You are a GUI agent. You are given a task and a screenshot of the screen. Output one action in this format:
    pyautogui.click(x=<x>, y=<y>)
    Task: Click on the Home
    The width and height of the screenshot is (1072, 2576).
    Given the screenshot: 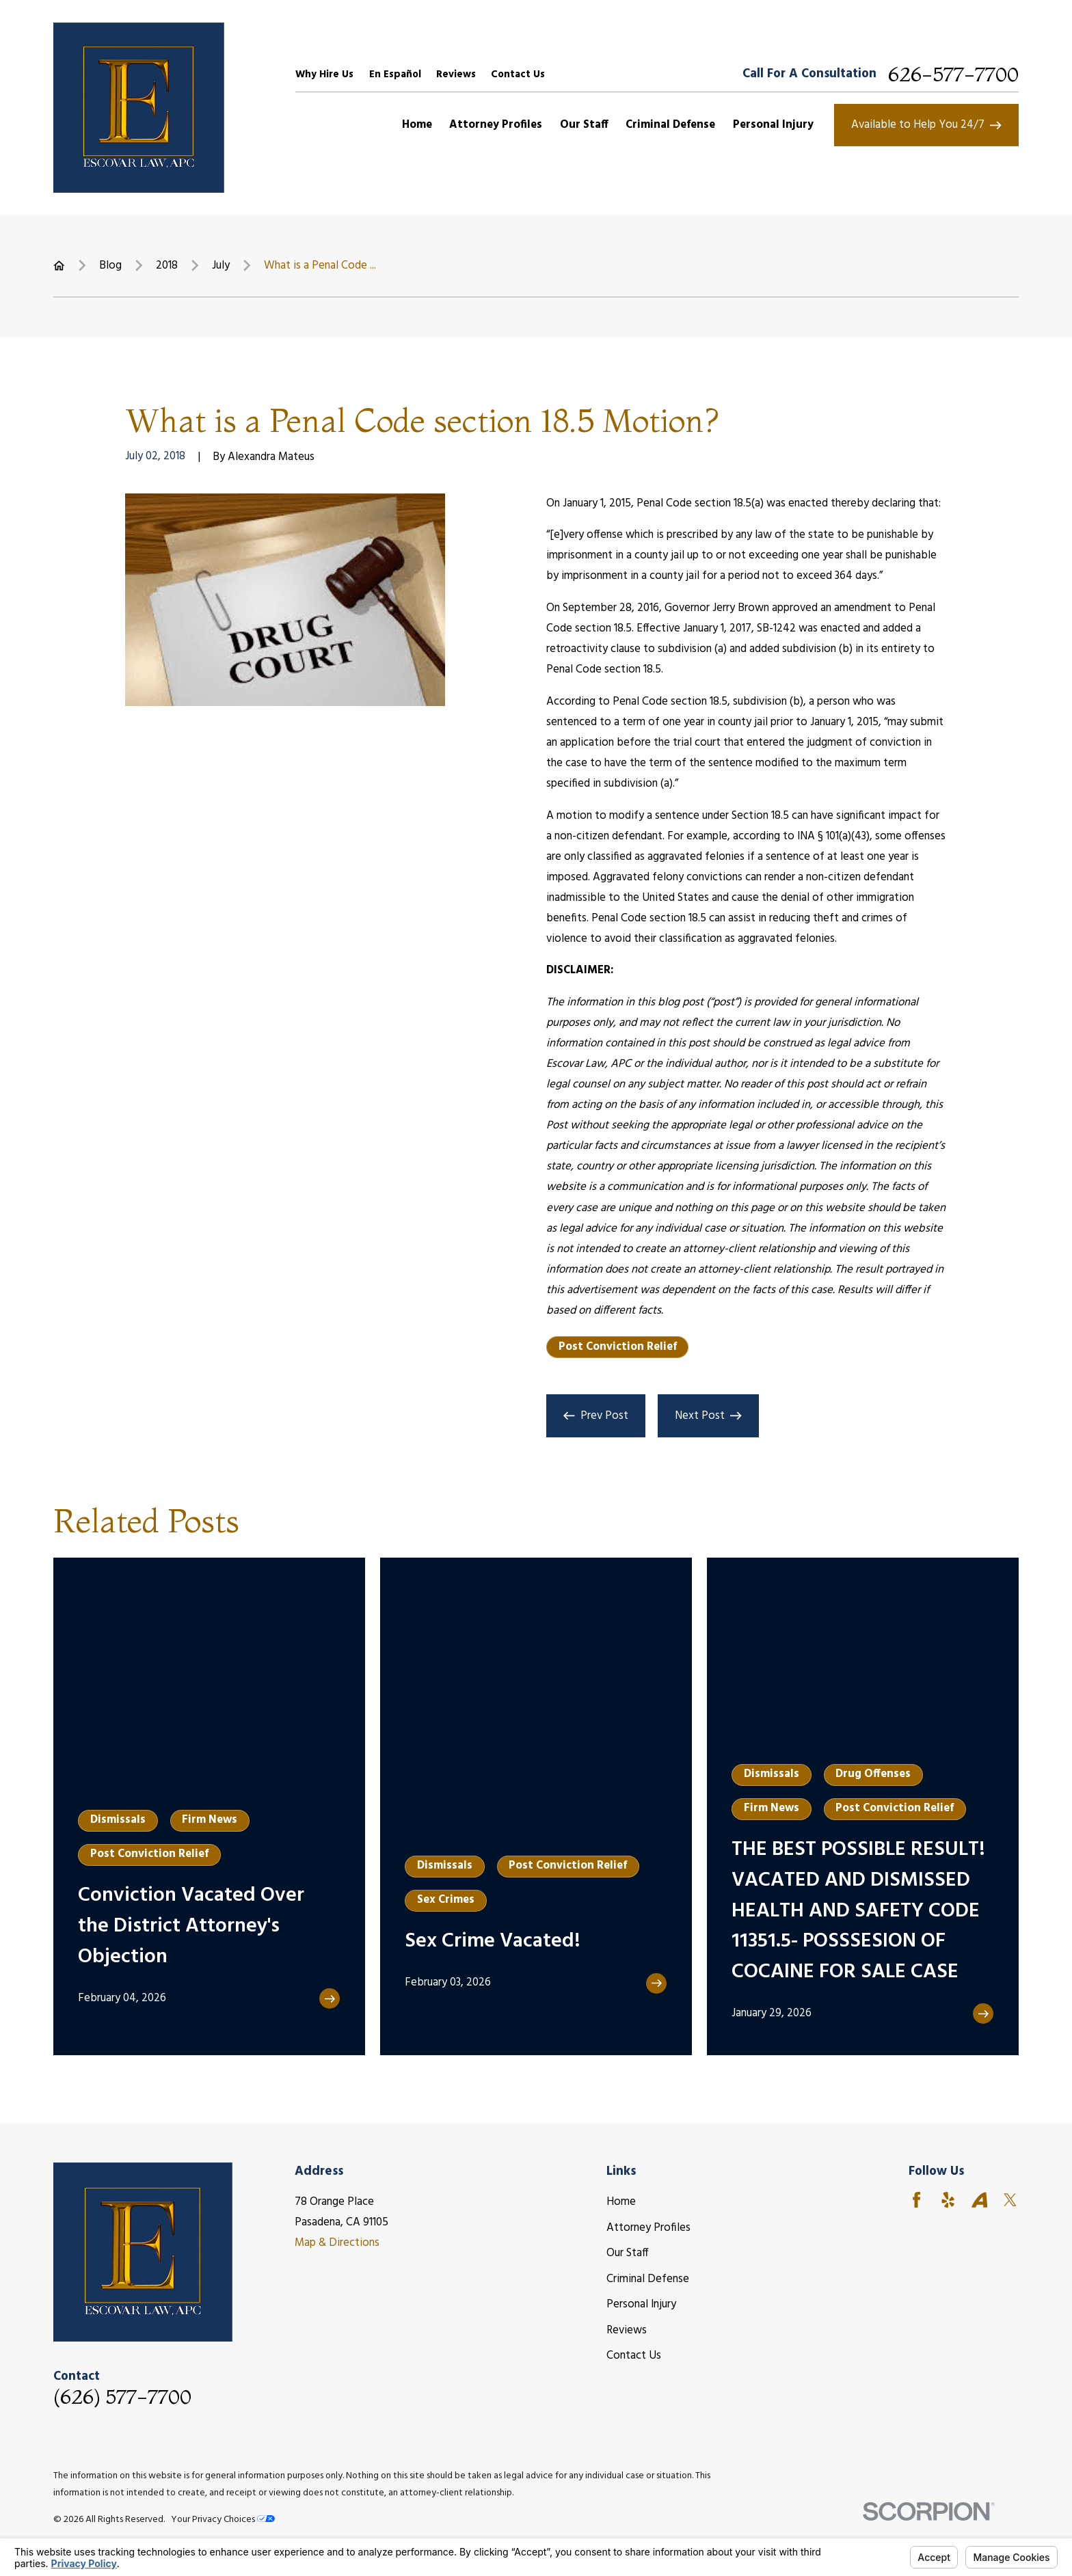 What is the action you would take?
    pyautogui.click(x=621, y=2202)
    